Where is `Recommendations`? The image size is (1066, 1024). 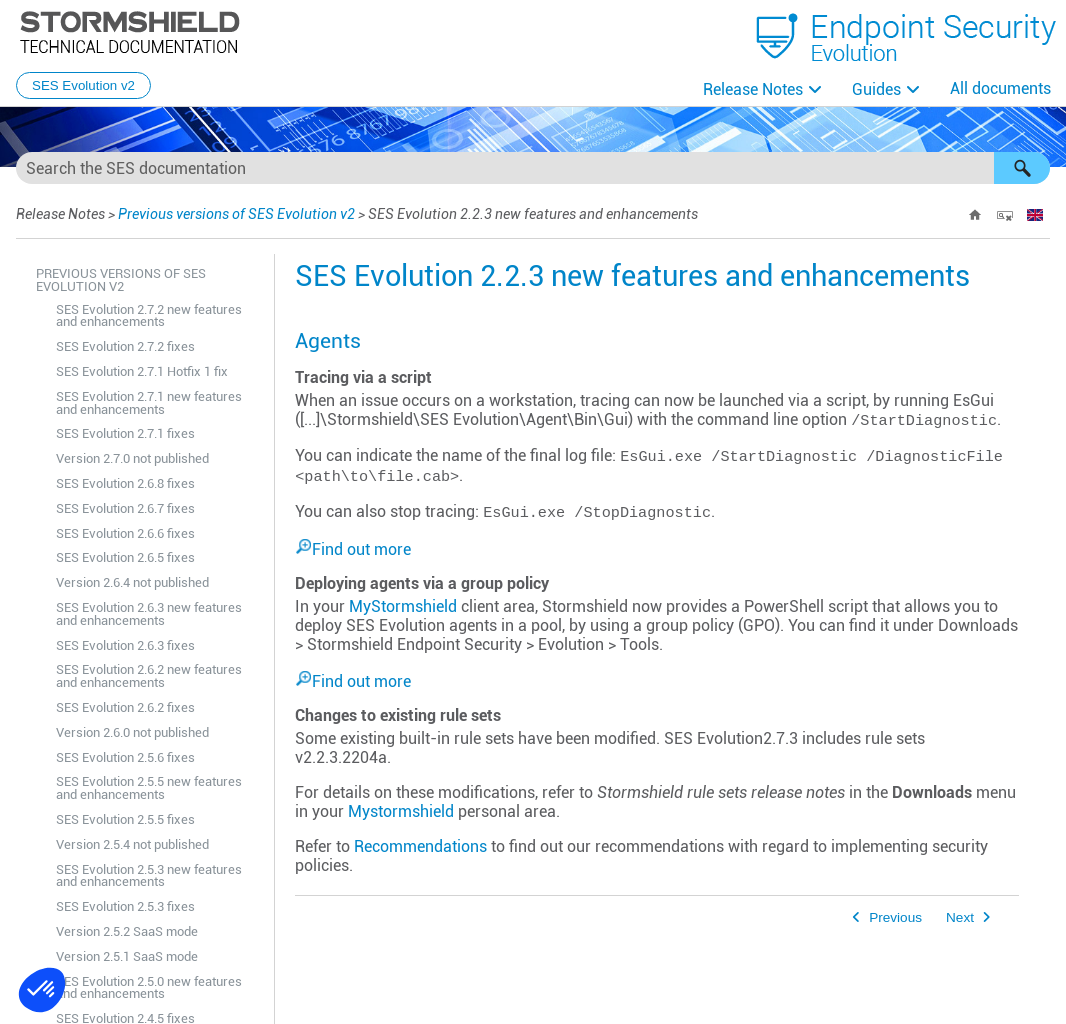
Recommendations is located at coordinates (420, 846).